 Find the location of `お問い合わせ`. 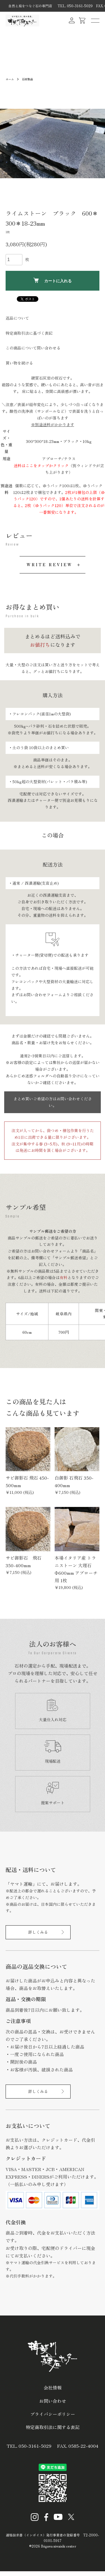

お問い合わせ is located at coordinates (52, 2400).